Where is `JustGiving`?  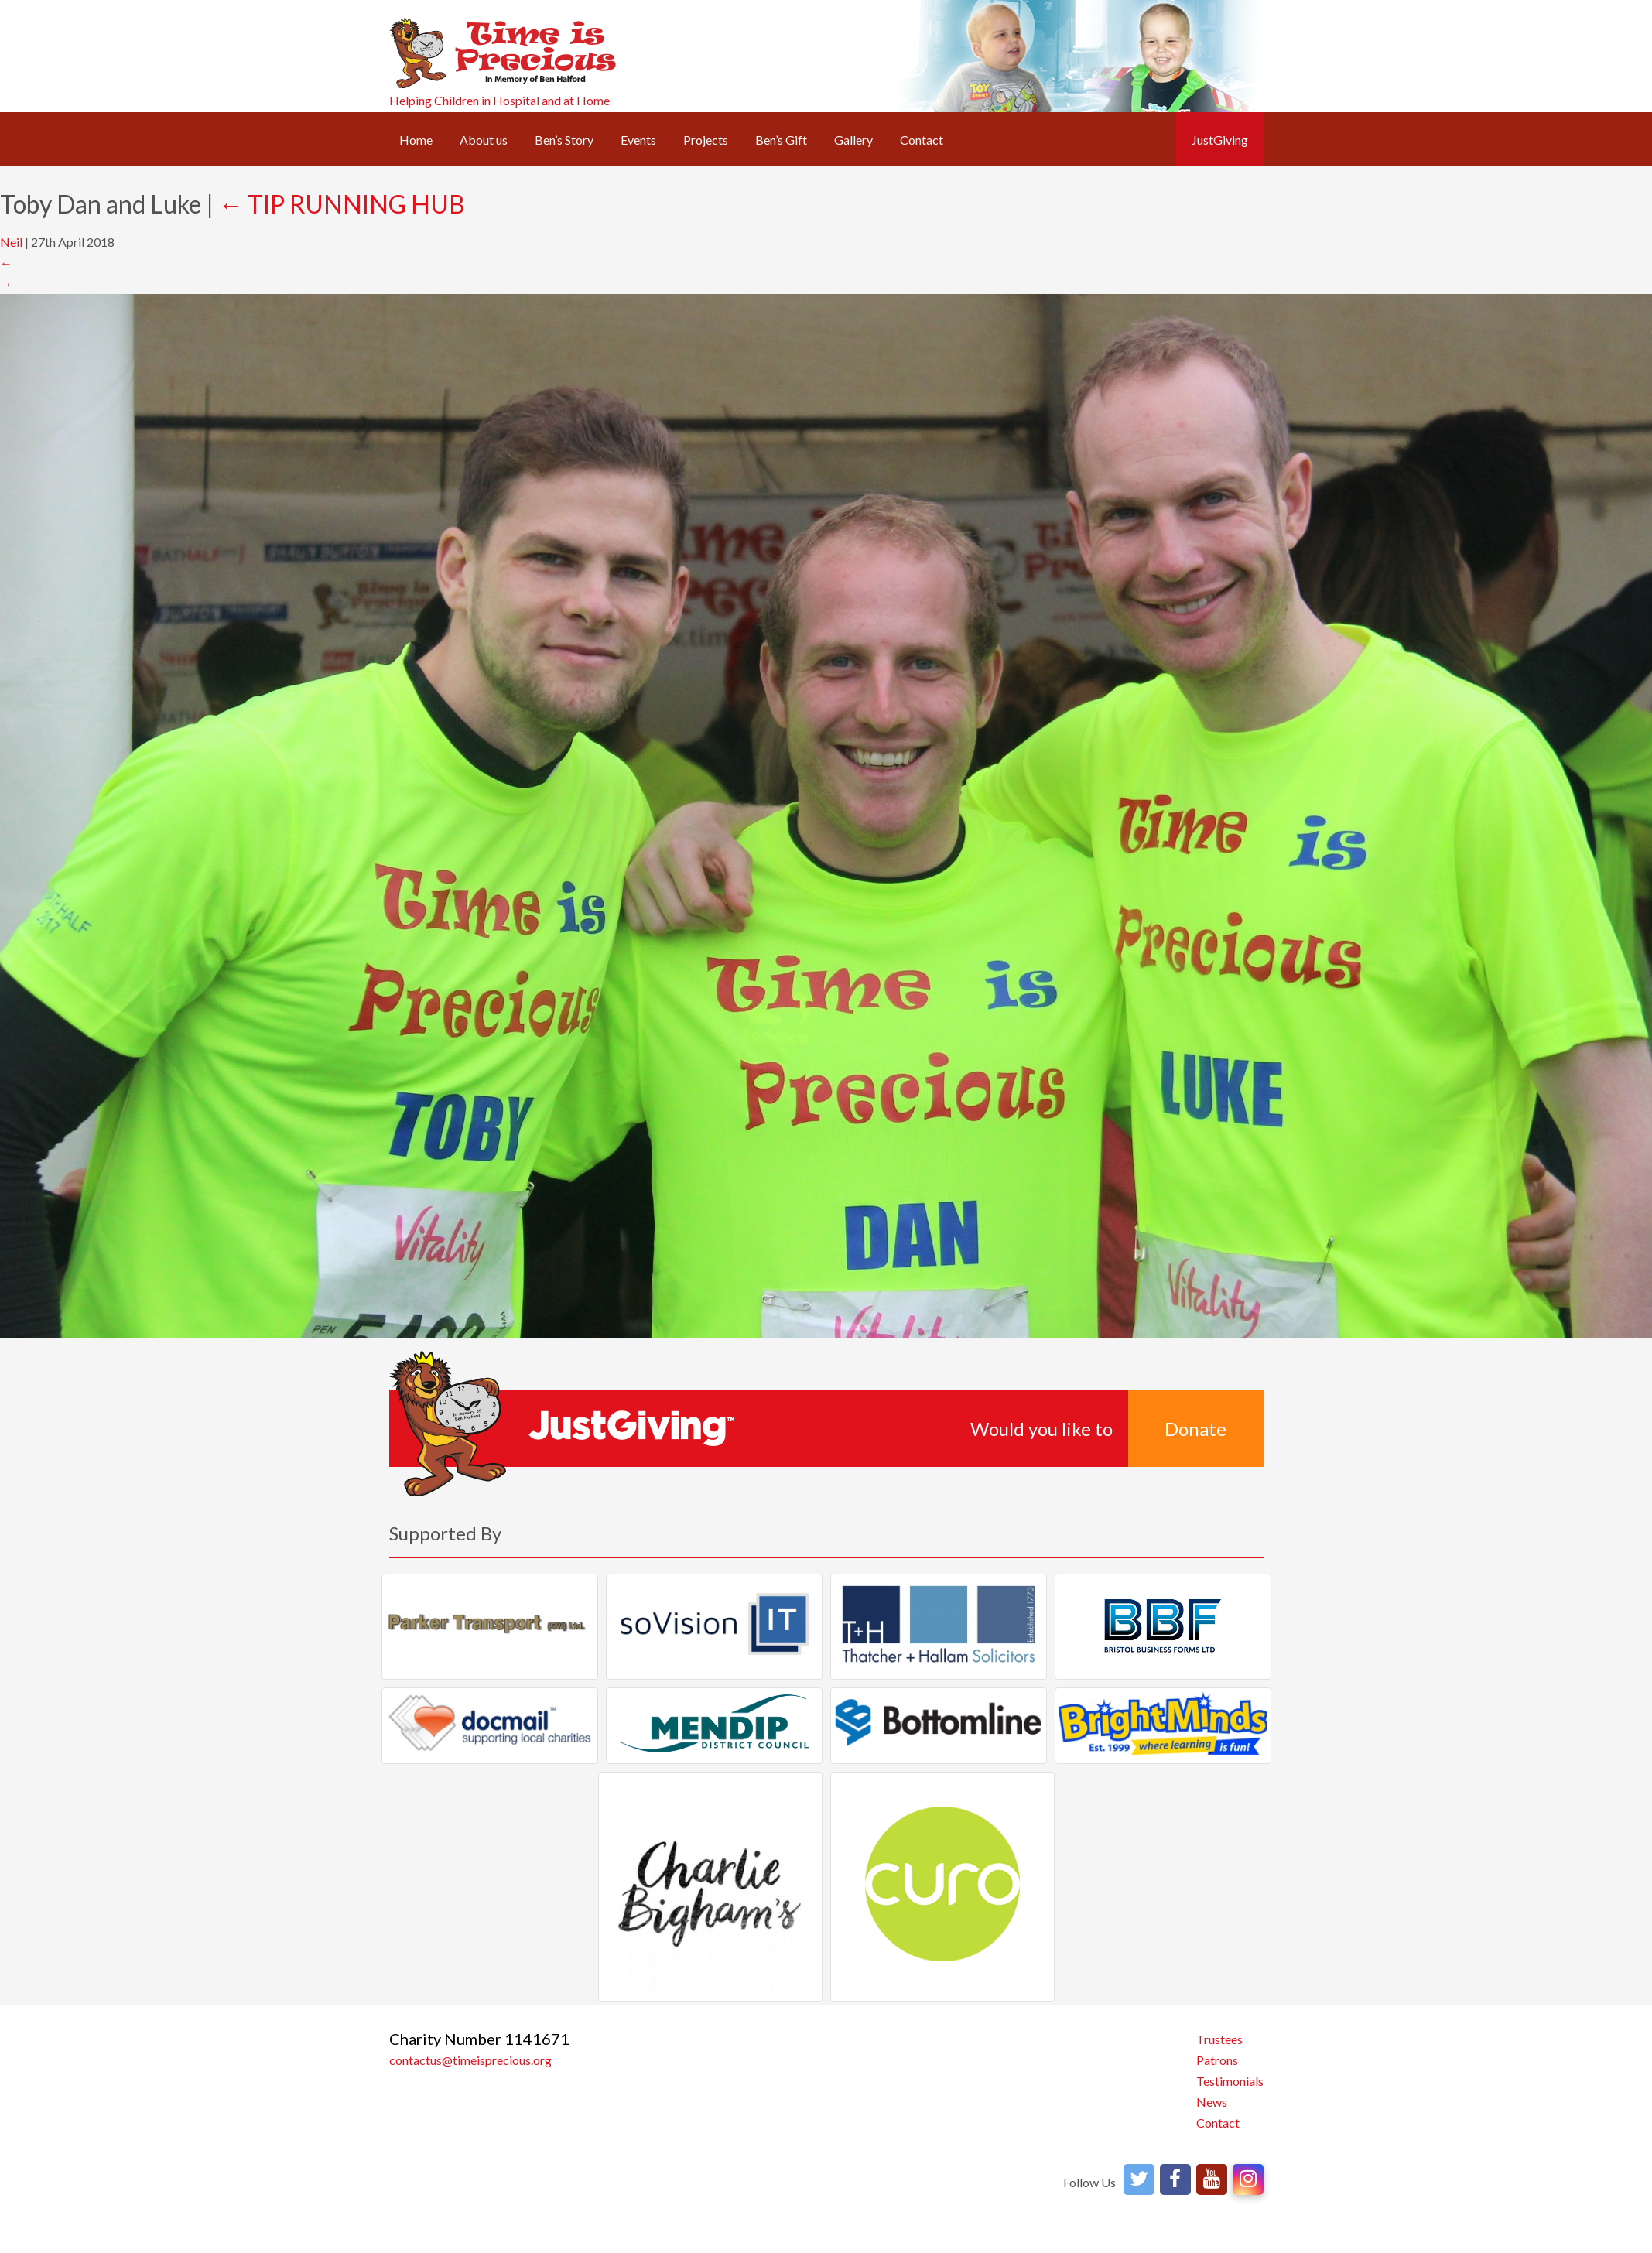
JustGiving is located at coordinates (1220, 139).